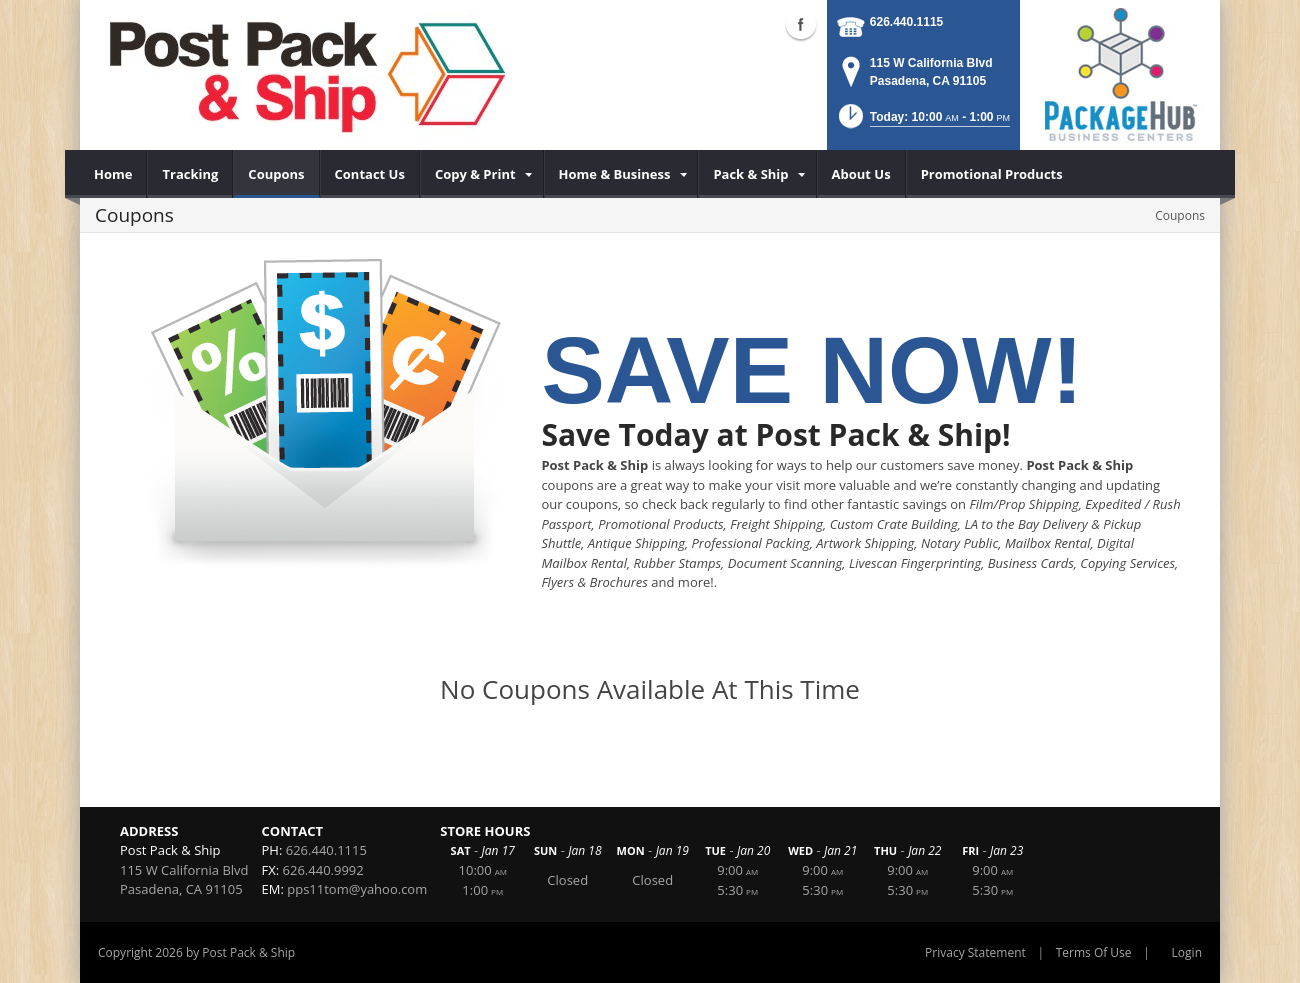 The image size is (1300, 983). Describe the element at coordinates (801, 24) in the screenshot. I see `Facebook (external link)` at that location.